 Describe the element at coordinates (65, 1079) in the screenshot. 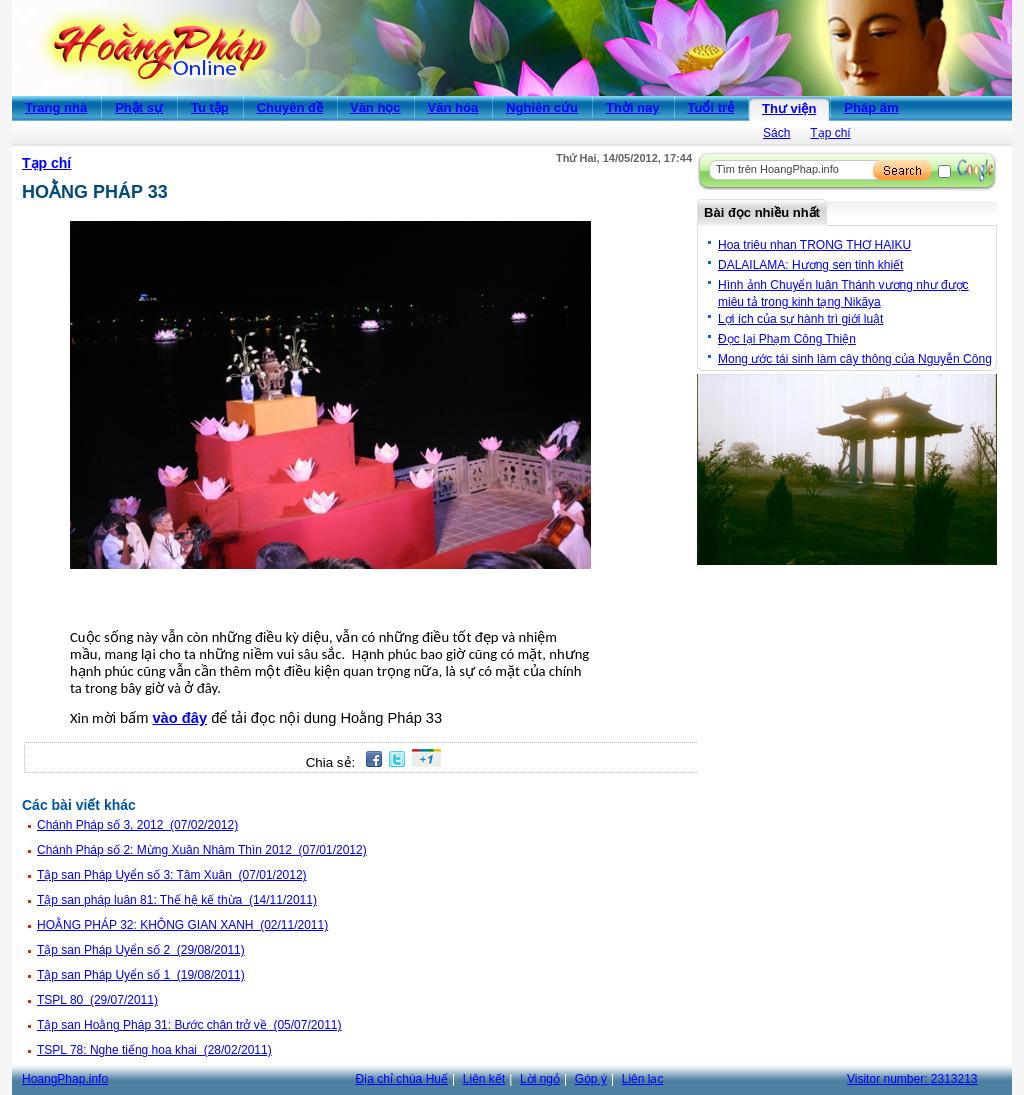

I see `HoangPhap.info` at that location.